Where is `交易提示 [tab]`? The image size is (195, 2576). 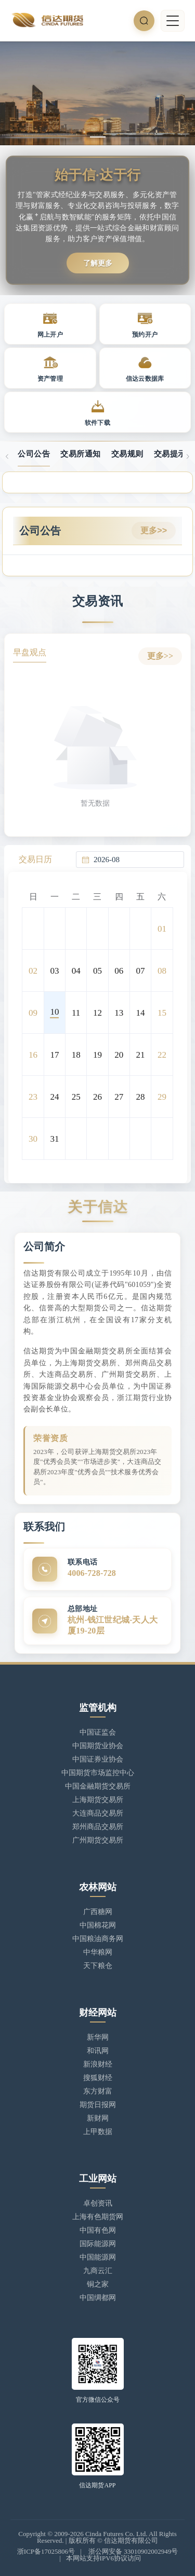 交易提示 [tab] is located at coordinates (170, 454).